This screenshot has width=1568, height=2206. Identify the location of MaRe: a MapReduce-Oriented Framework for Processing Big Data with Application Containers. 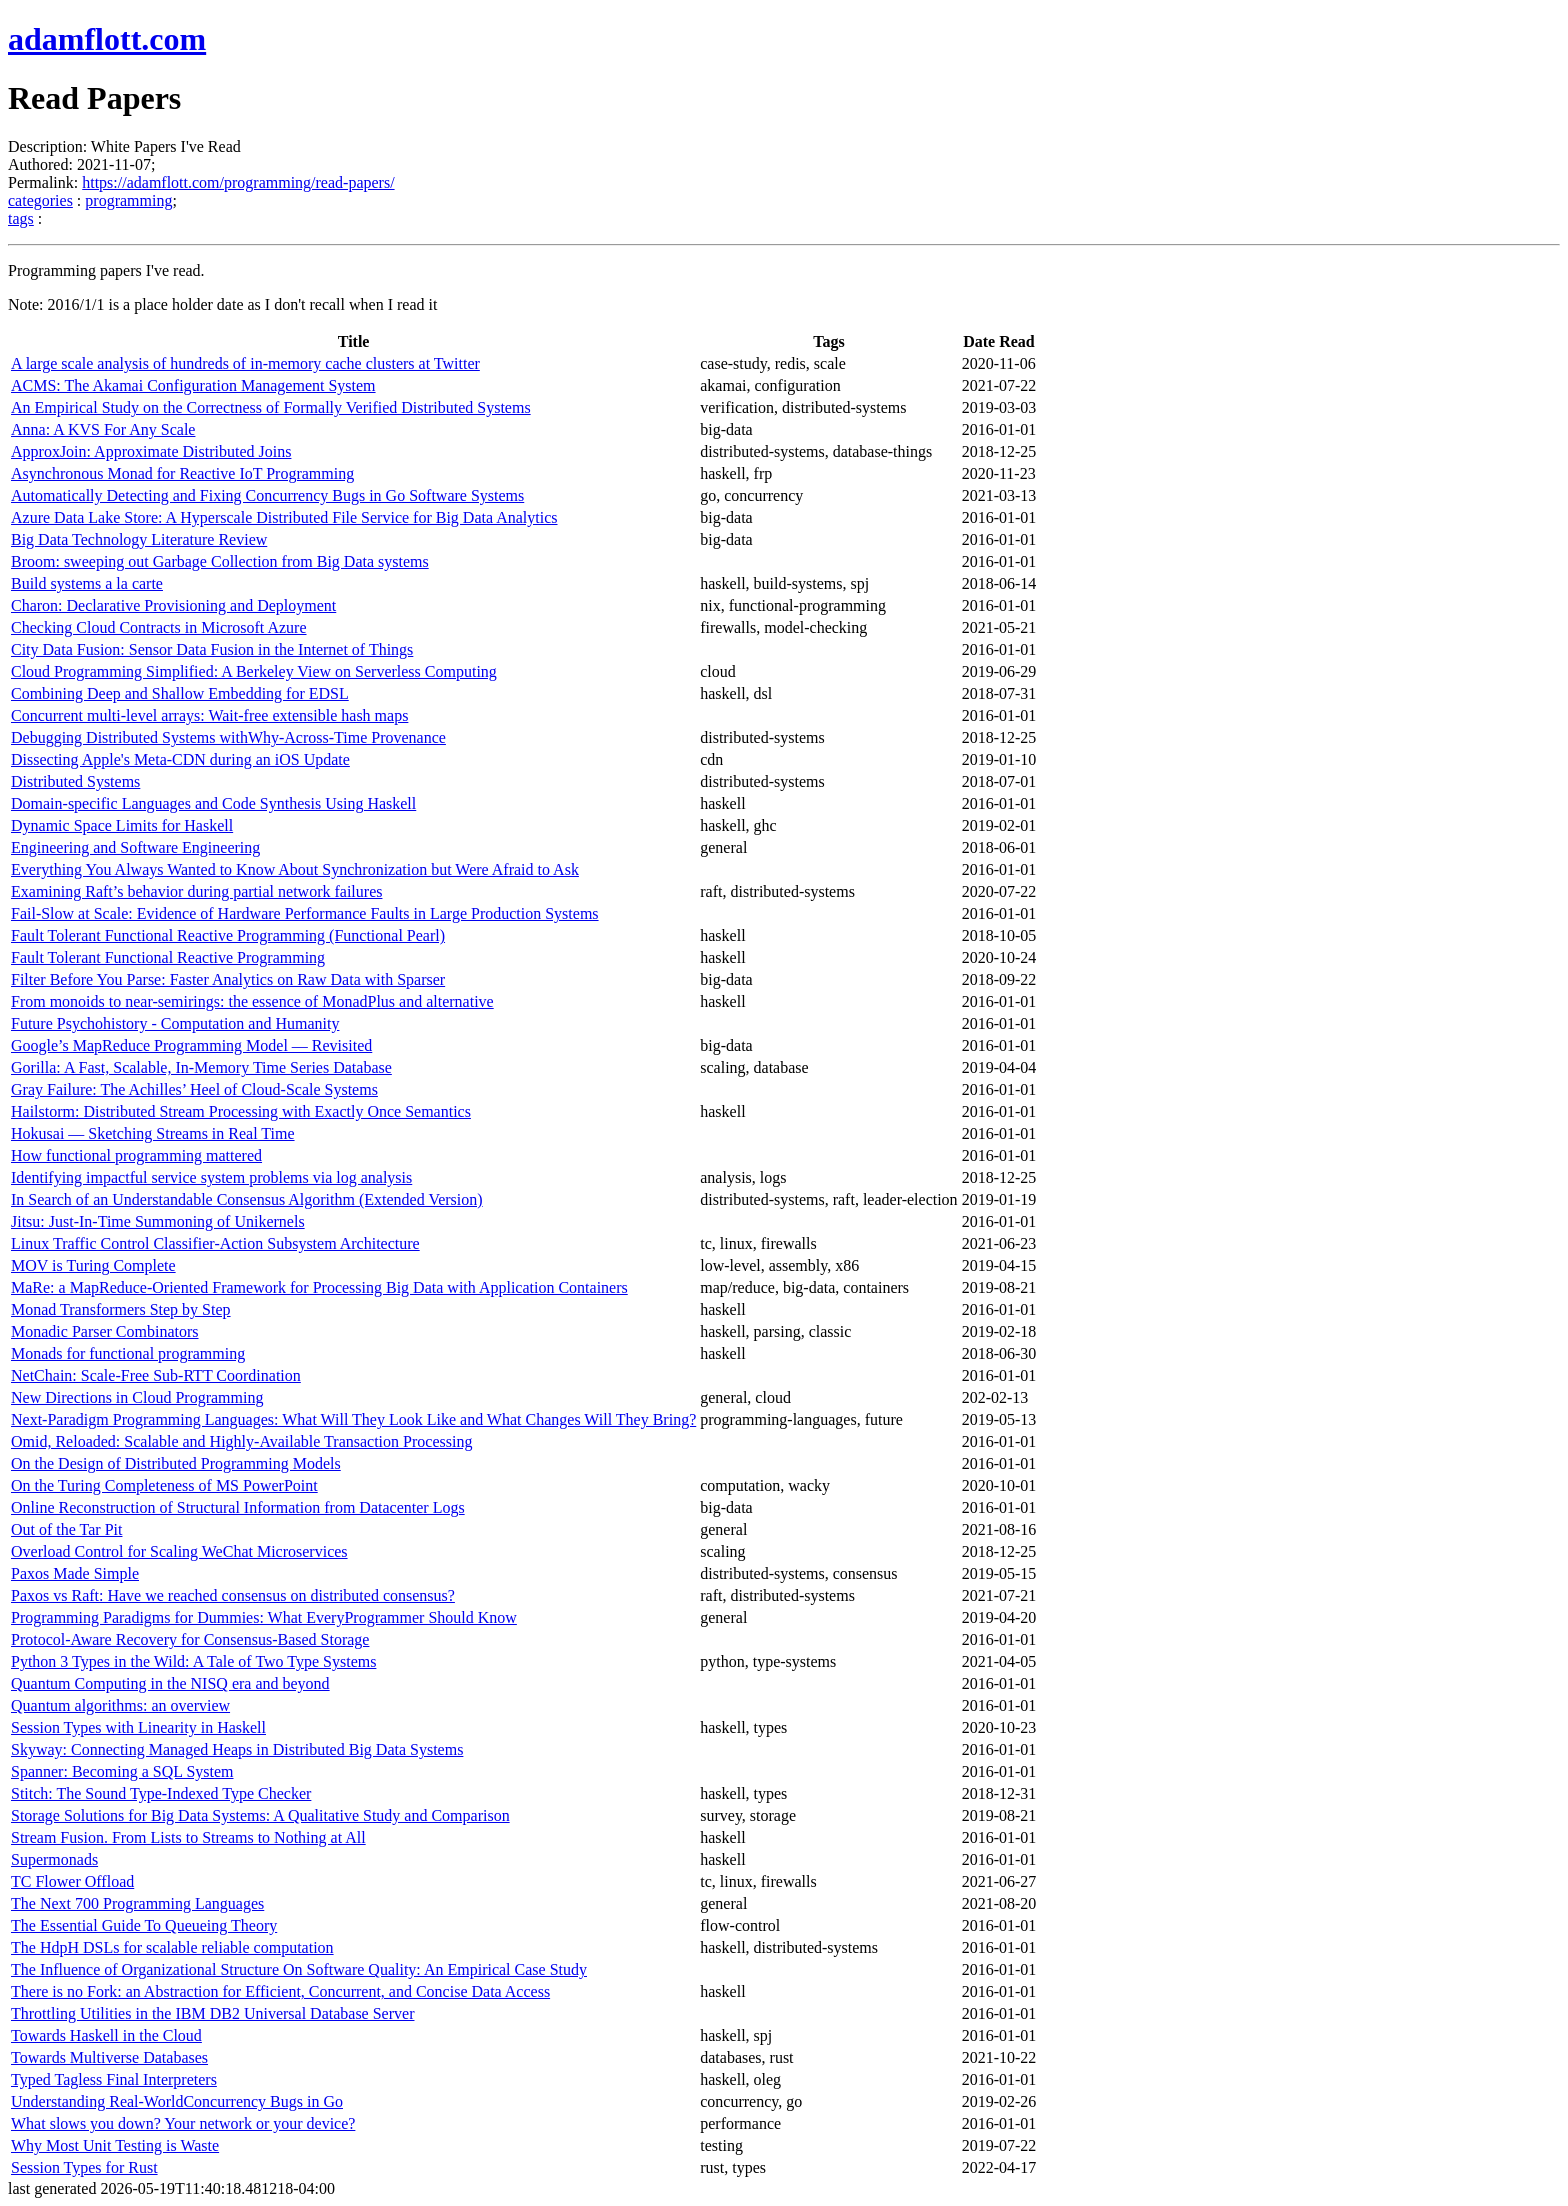
(319, 1287).